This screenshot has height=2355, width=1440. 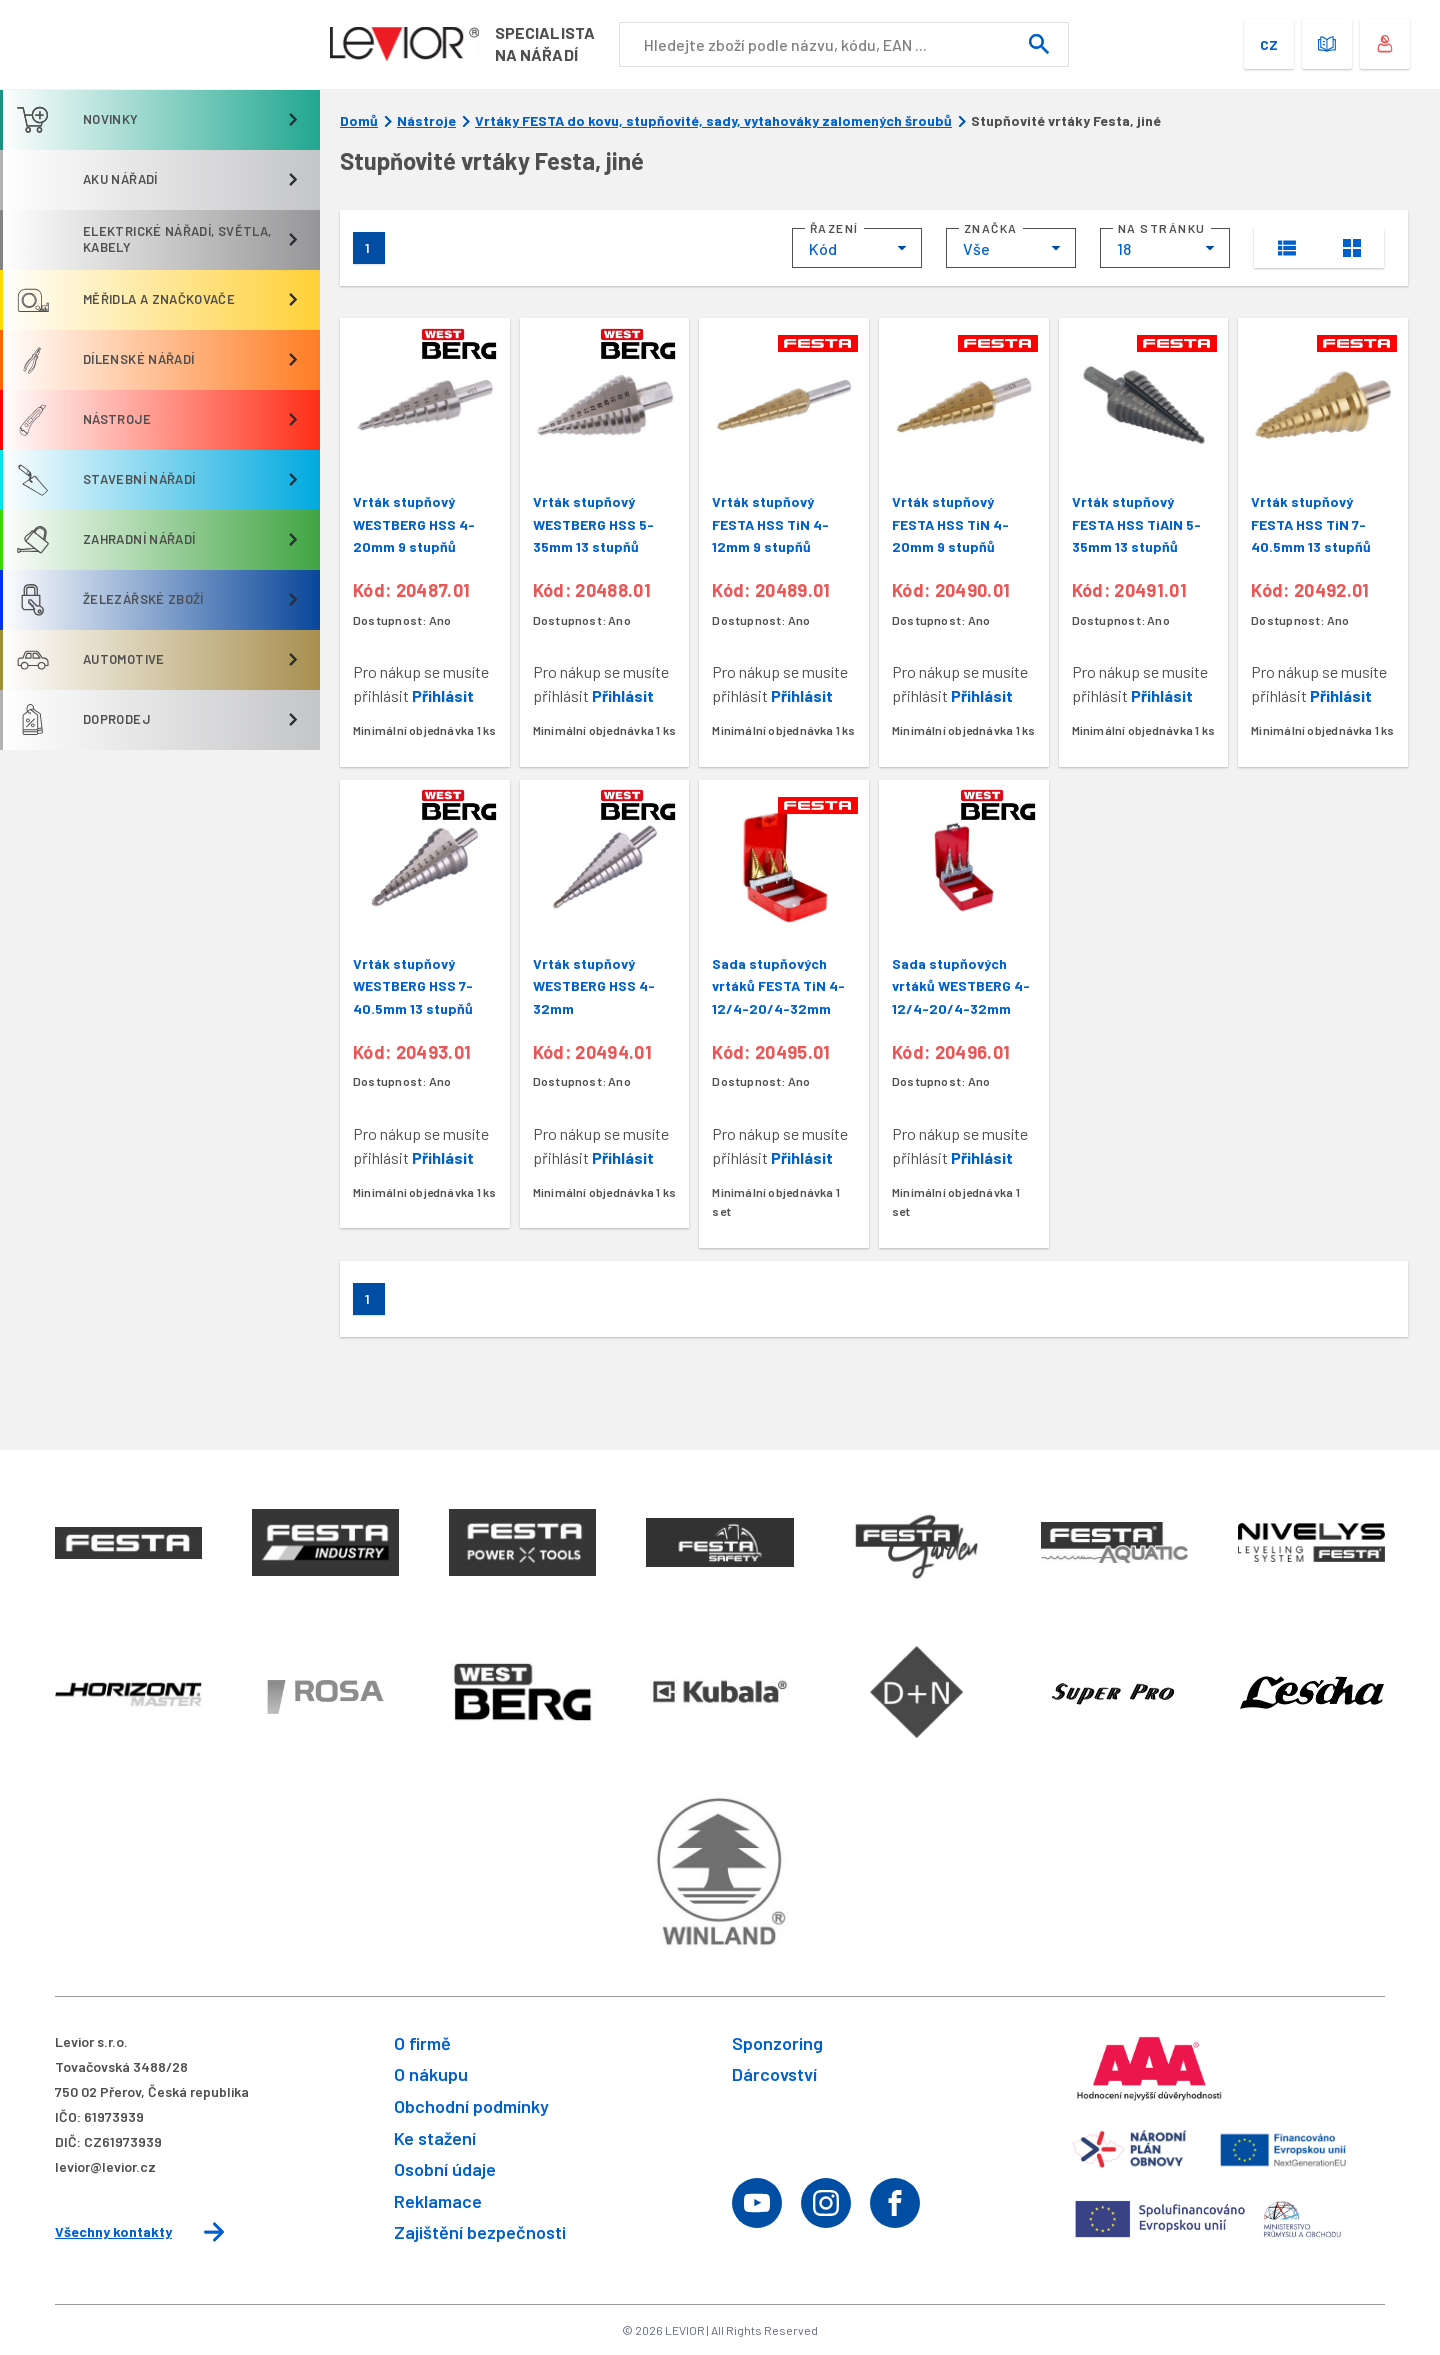 I want to click on Vrták stupňový WESTBERG HSS 4-32mm, so click(x=594, y=986).